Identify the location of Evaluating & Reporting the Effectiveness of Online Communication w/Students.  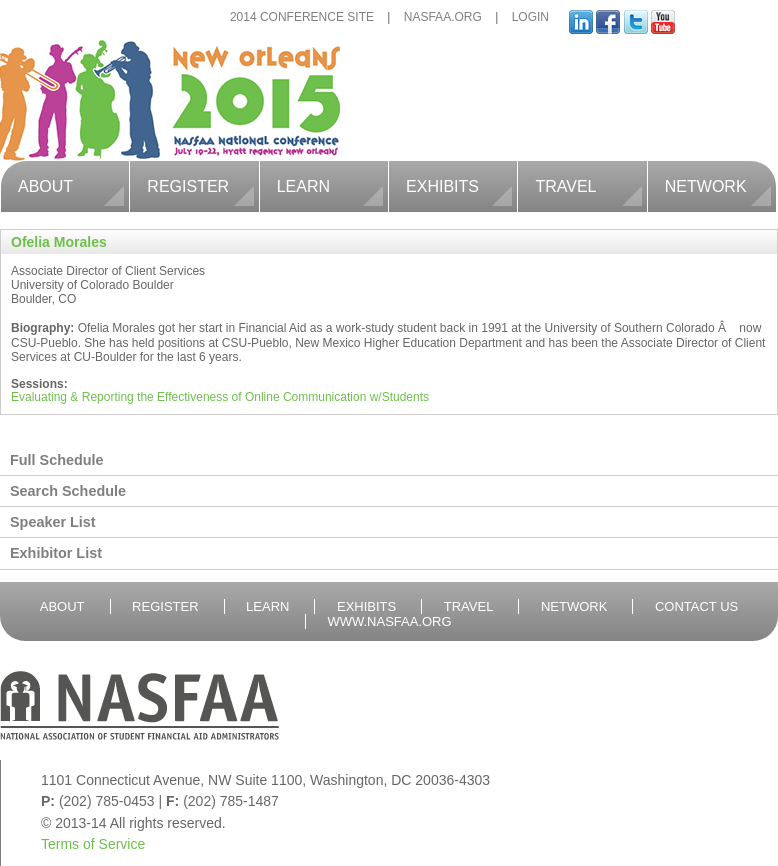
(220, 397).